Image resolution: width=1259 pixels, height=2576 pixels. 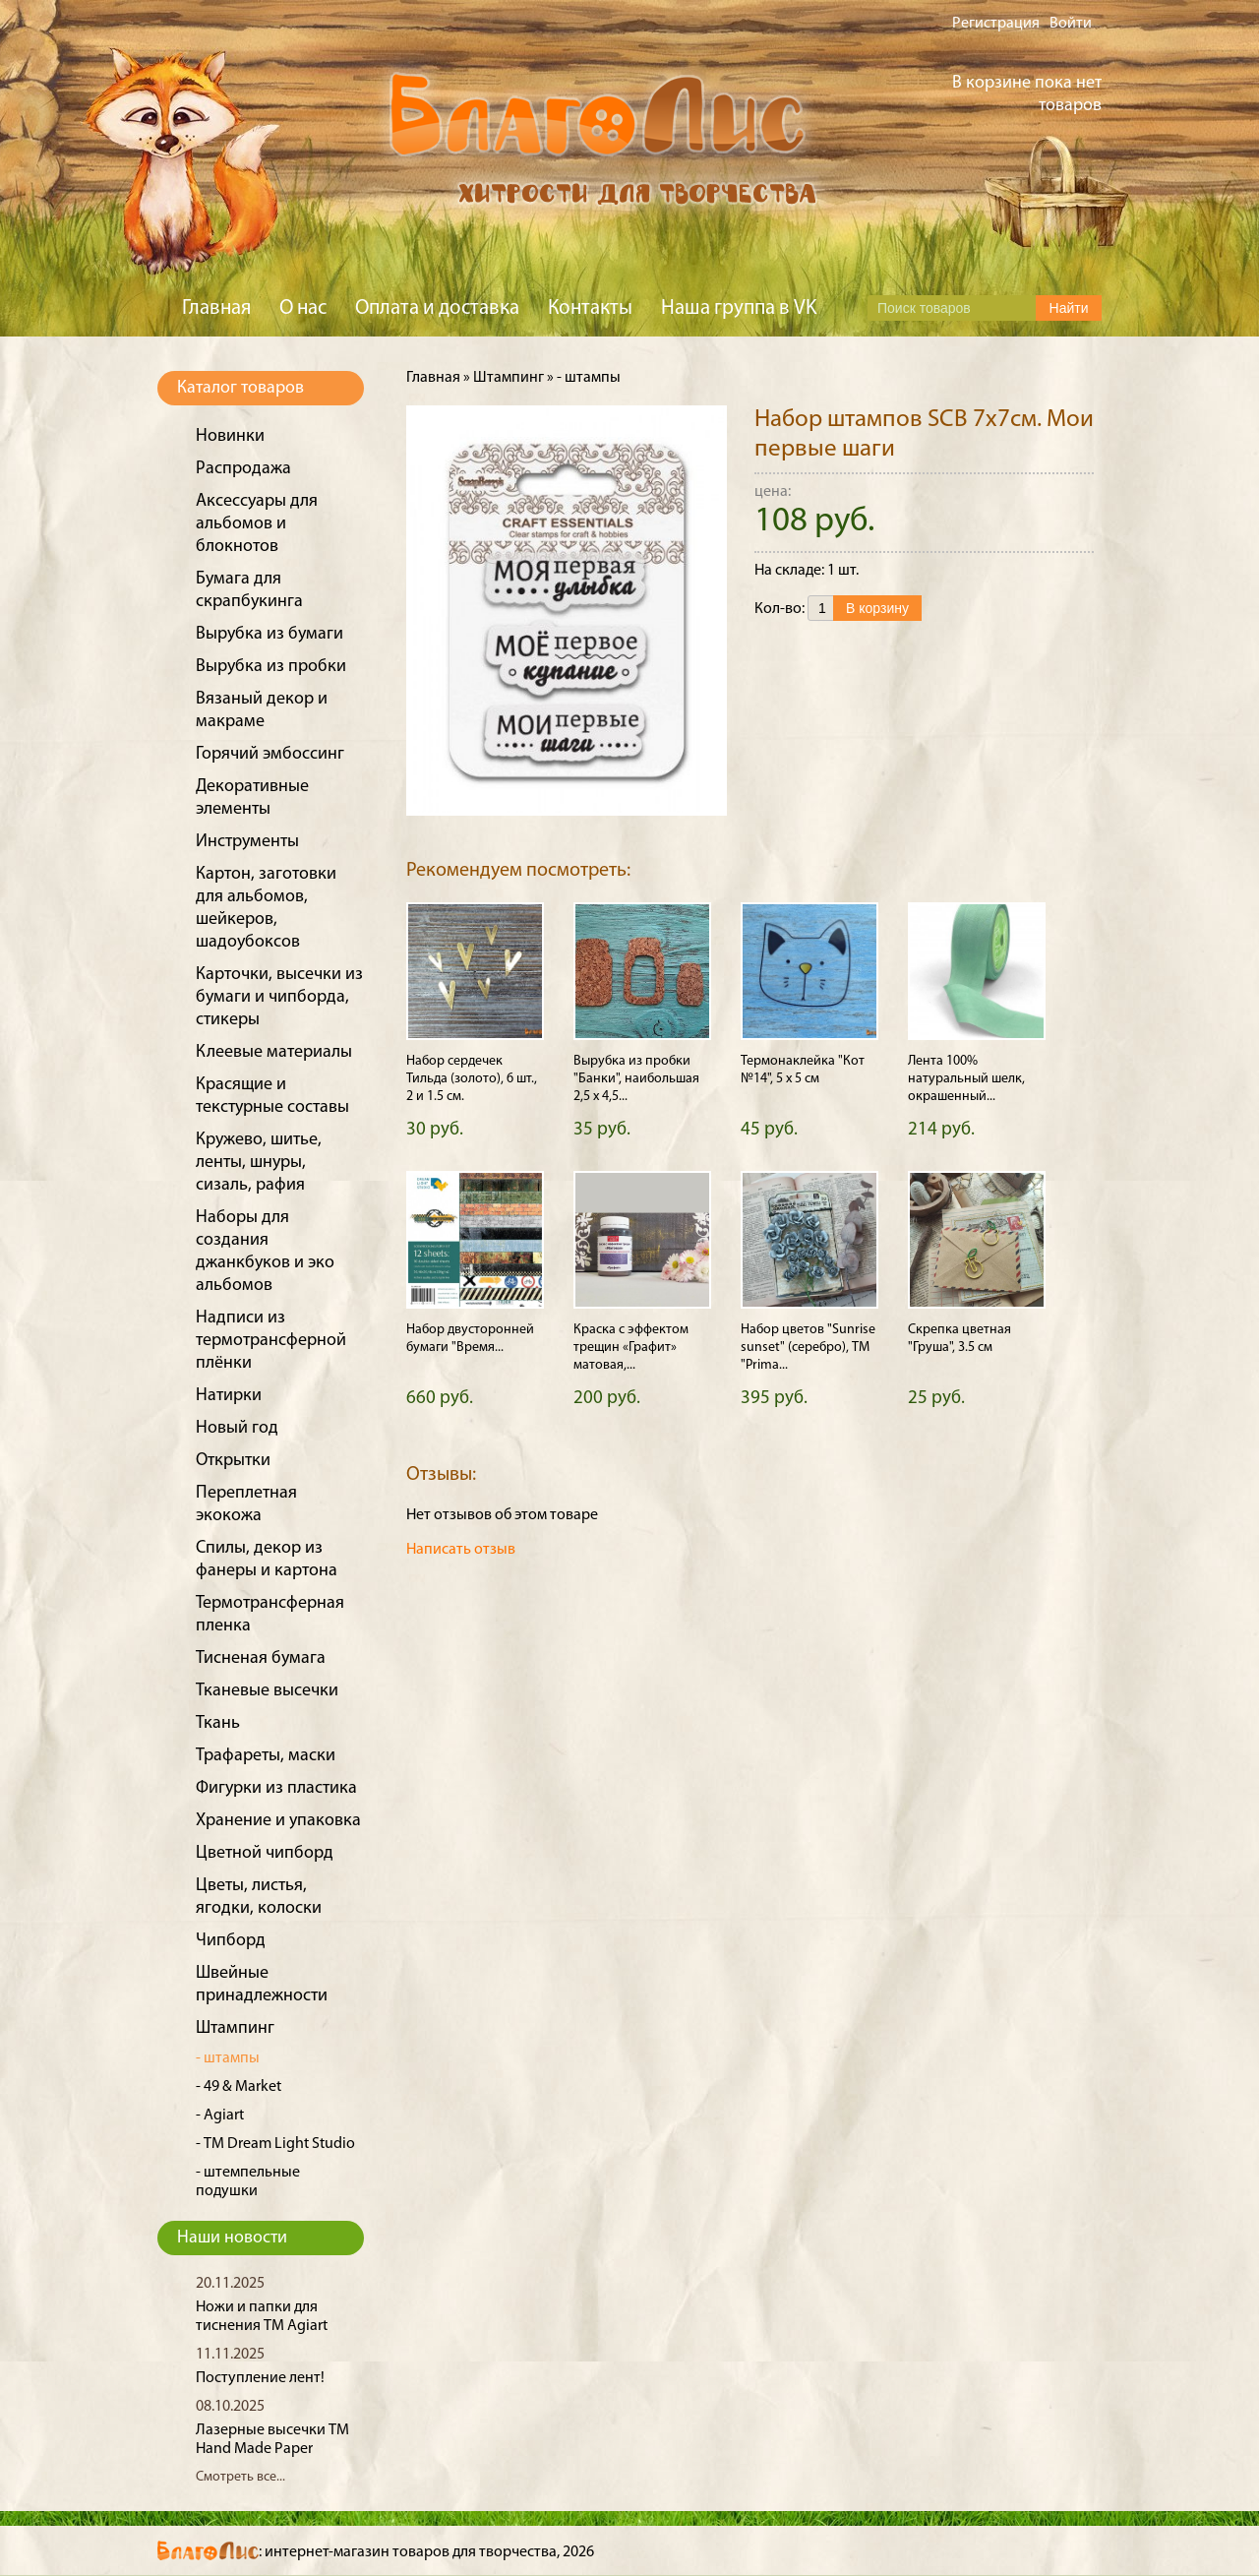 What do you see at coordinates (240, 2477) in the screenshot?
I see `Смотреть все...` at bounding box center [240, 2477].